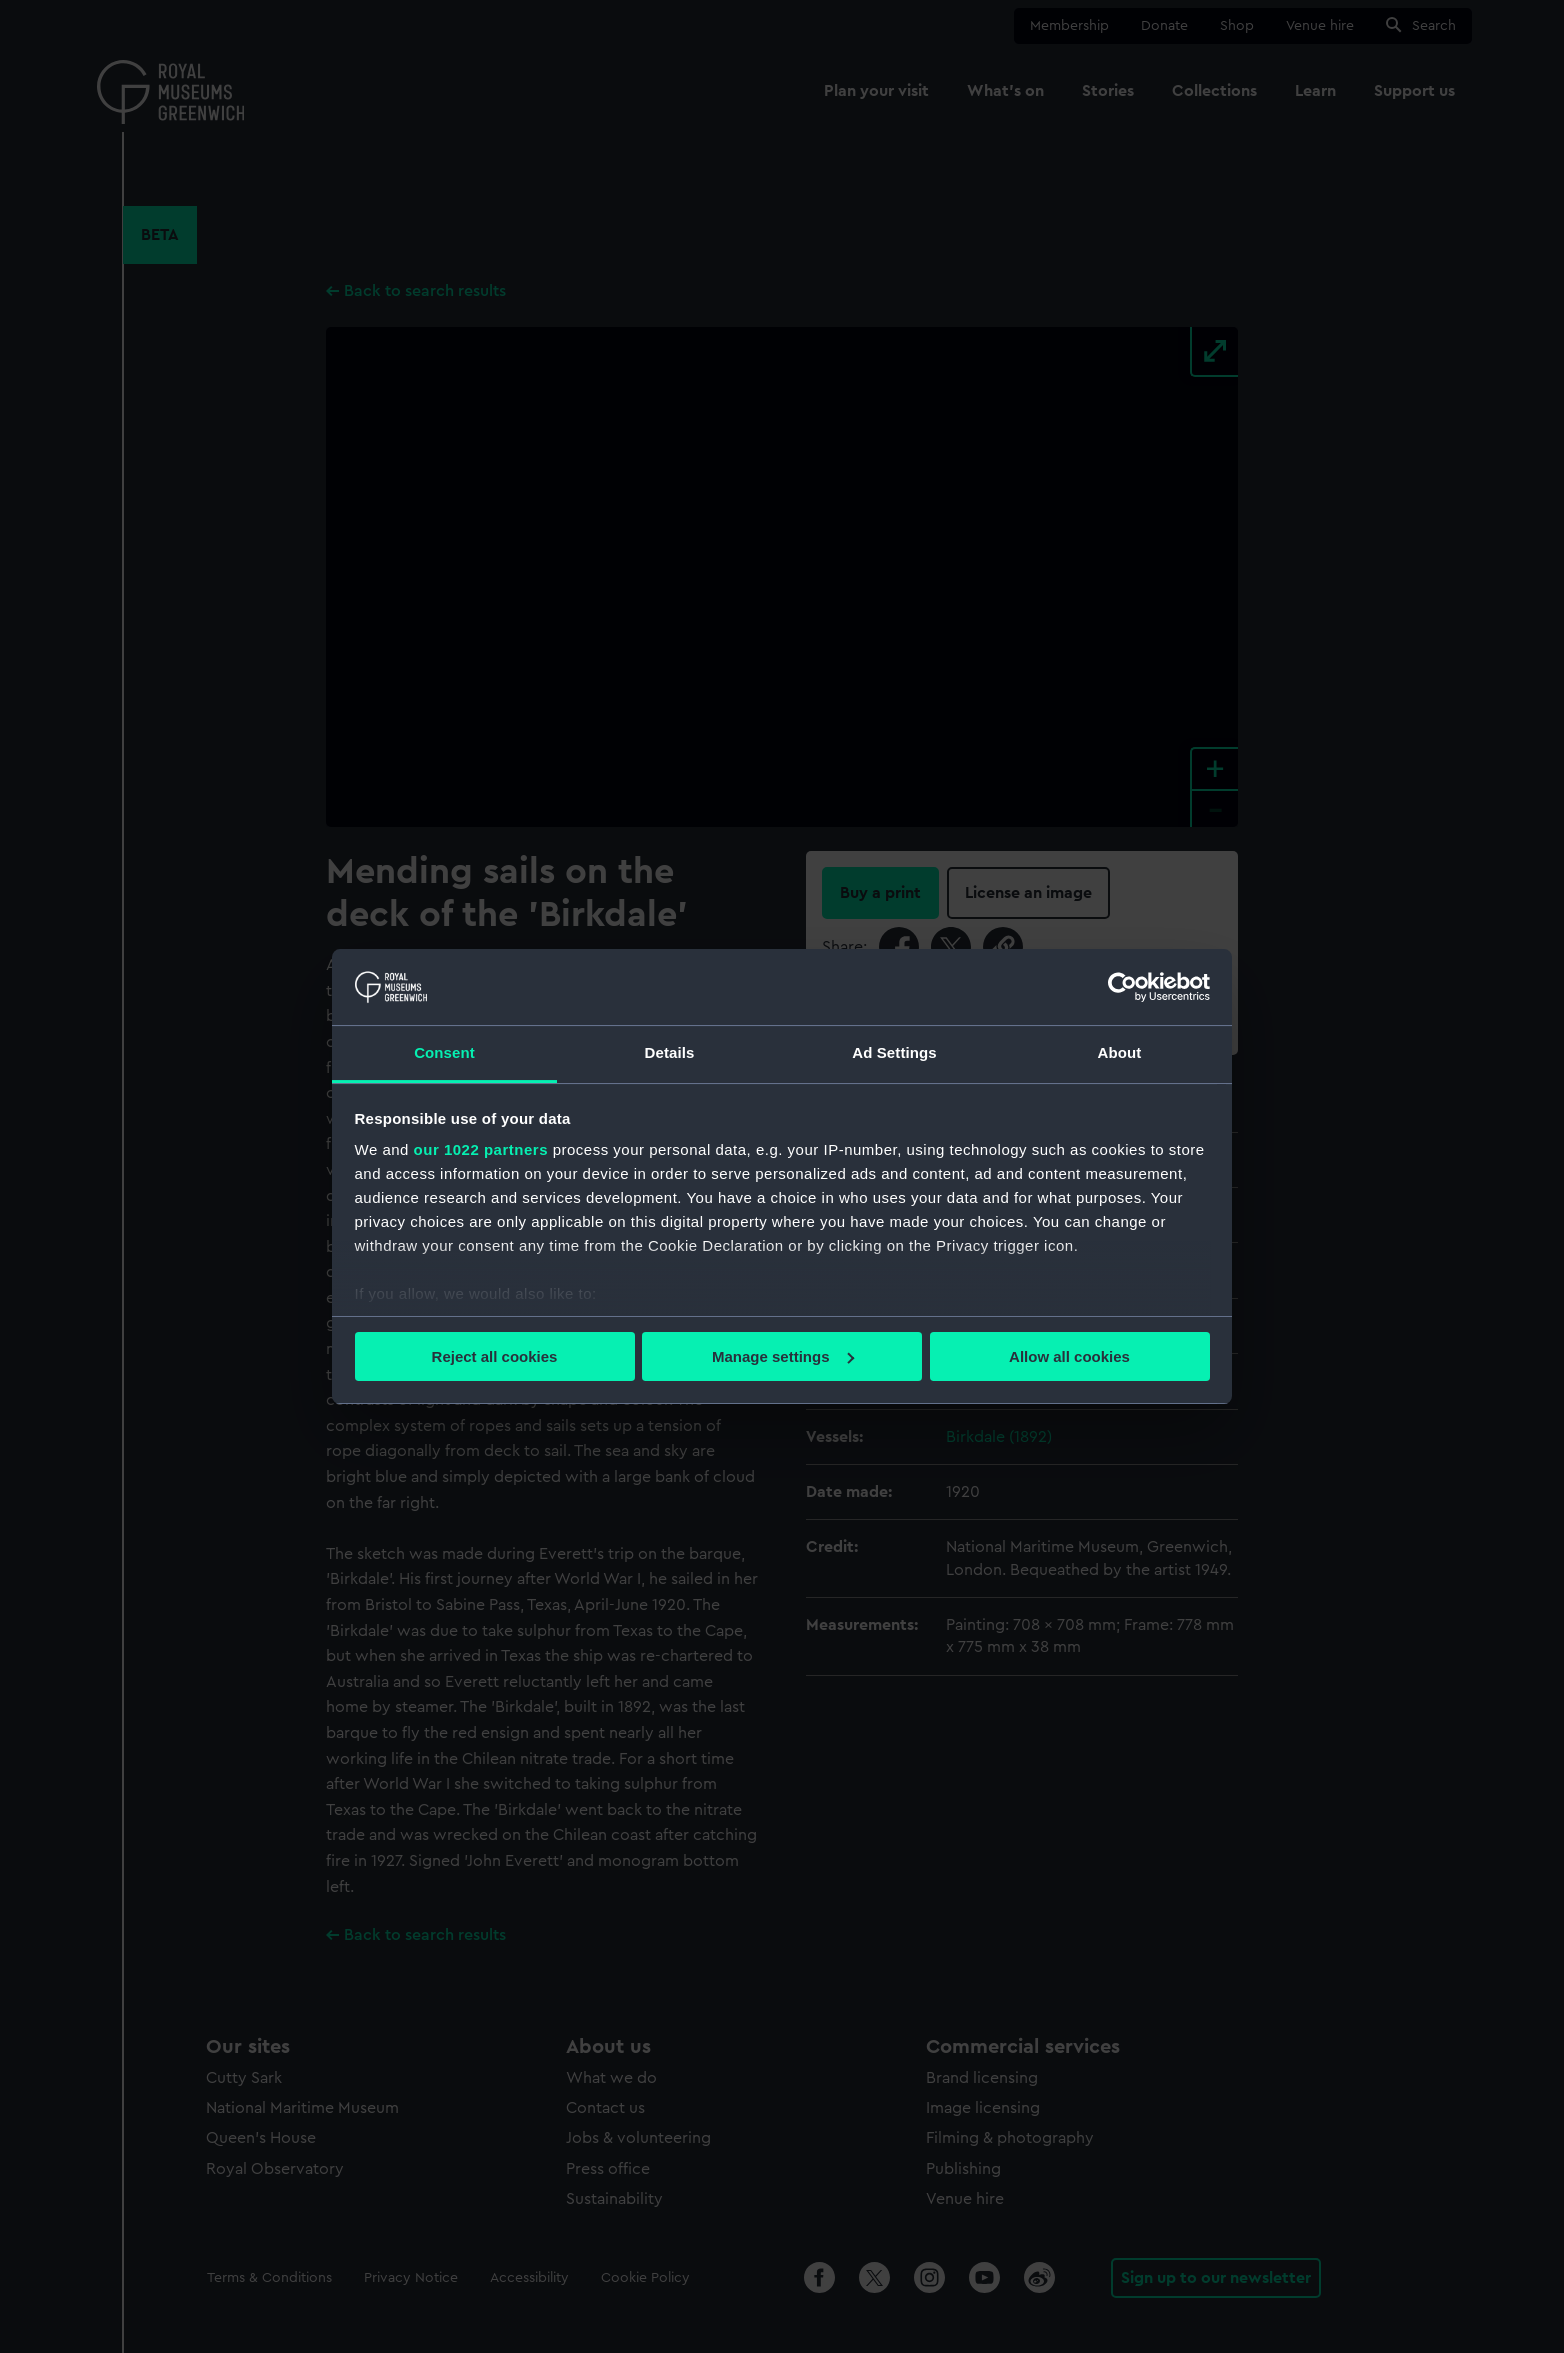 Image resolution: width=1564 pixels, height=2353 pixels. Describe the element at coordinates (670, 1052) in the screenshot. I see `Details [tab]` at that location.